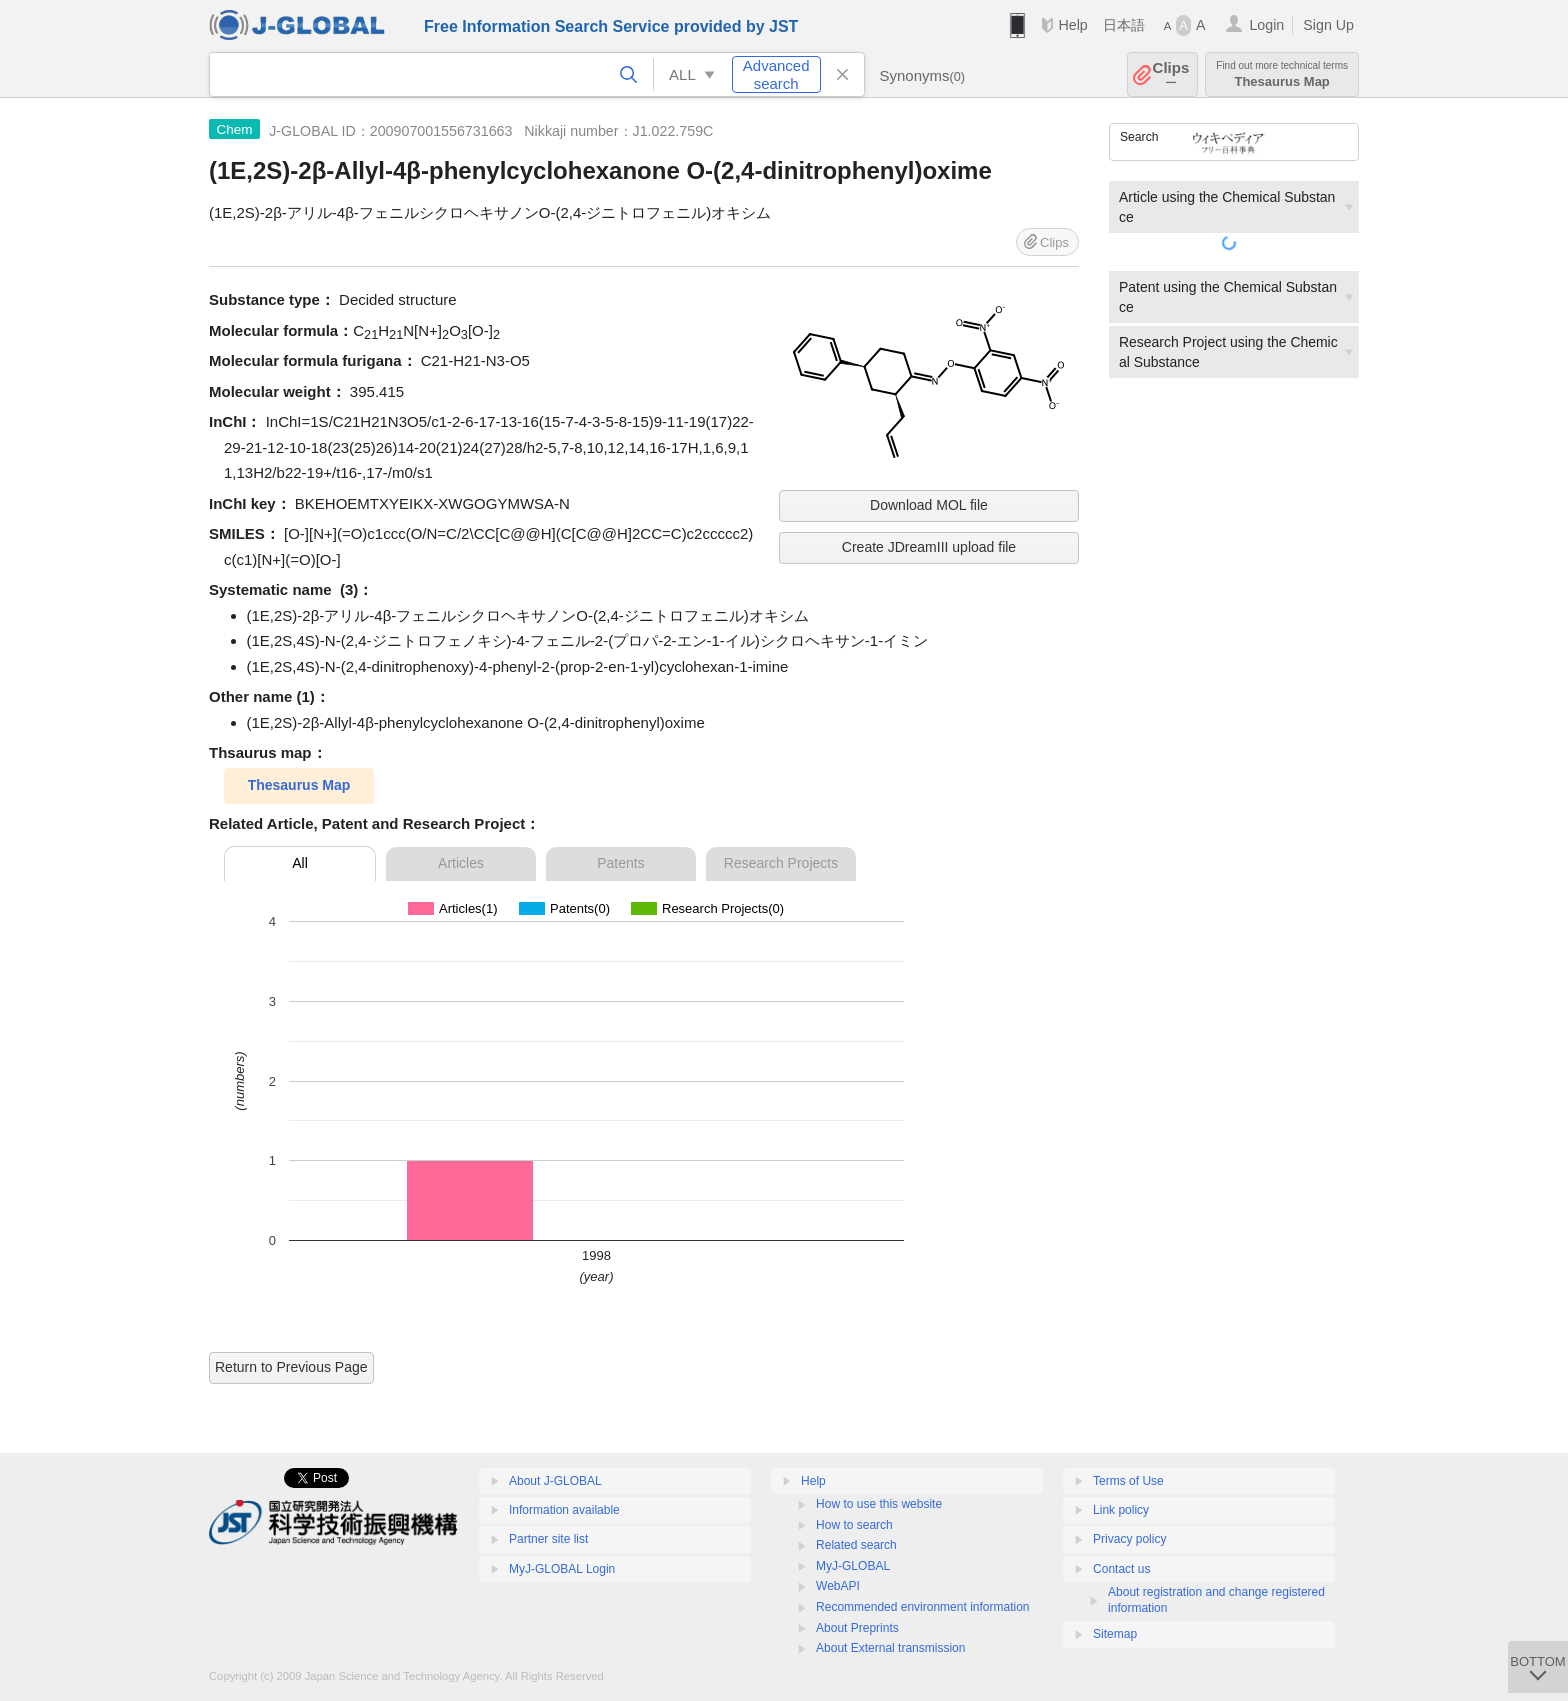 The width and height of the screenshot is (1568, 1701). What do you see at coordinates (1072, 25) in the screenshot?
I see `Help` at bounding box center [1072, 25].